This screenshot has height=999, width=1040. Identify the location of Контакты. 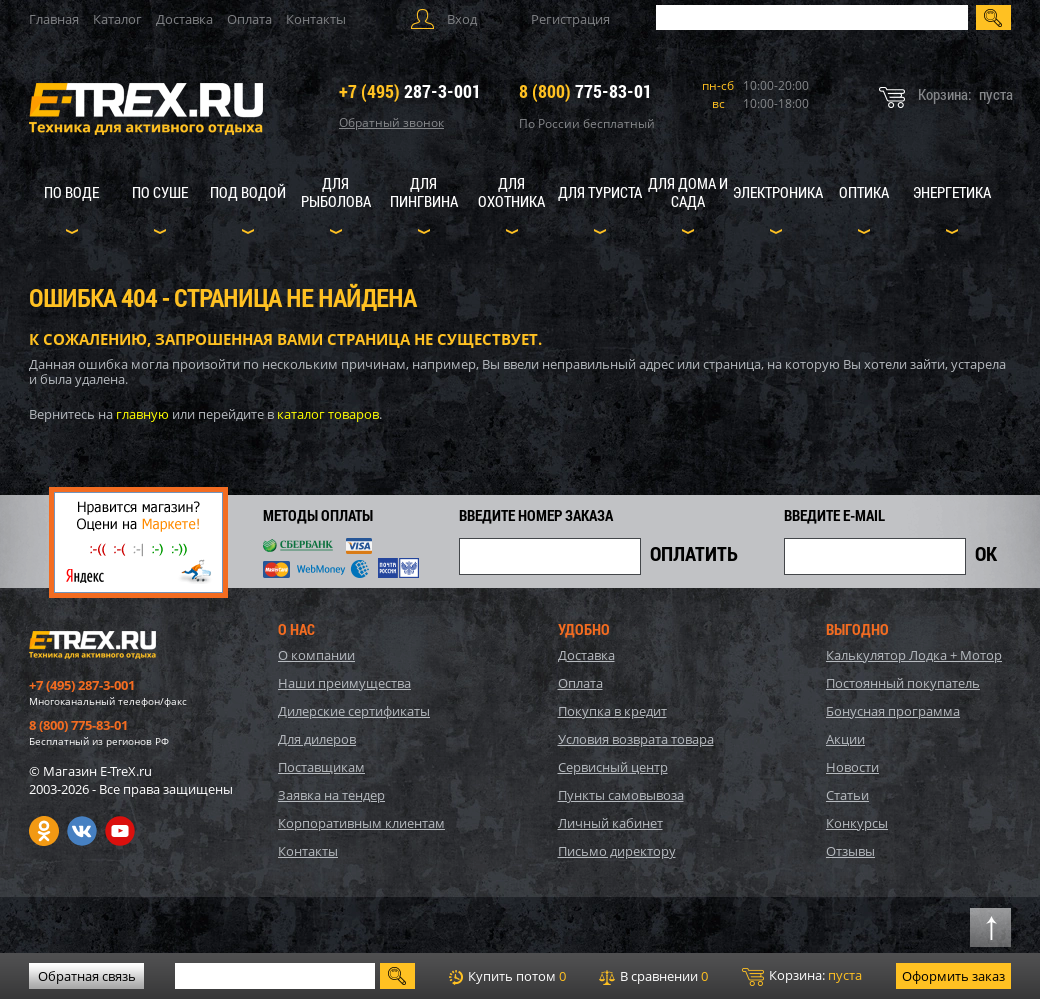
(316, 19).